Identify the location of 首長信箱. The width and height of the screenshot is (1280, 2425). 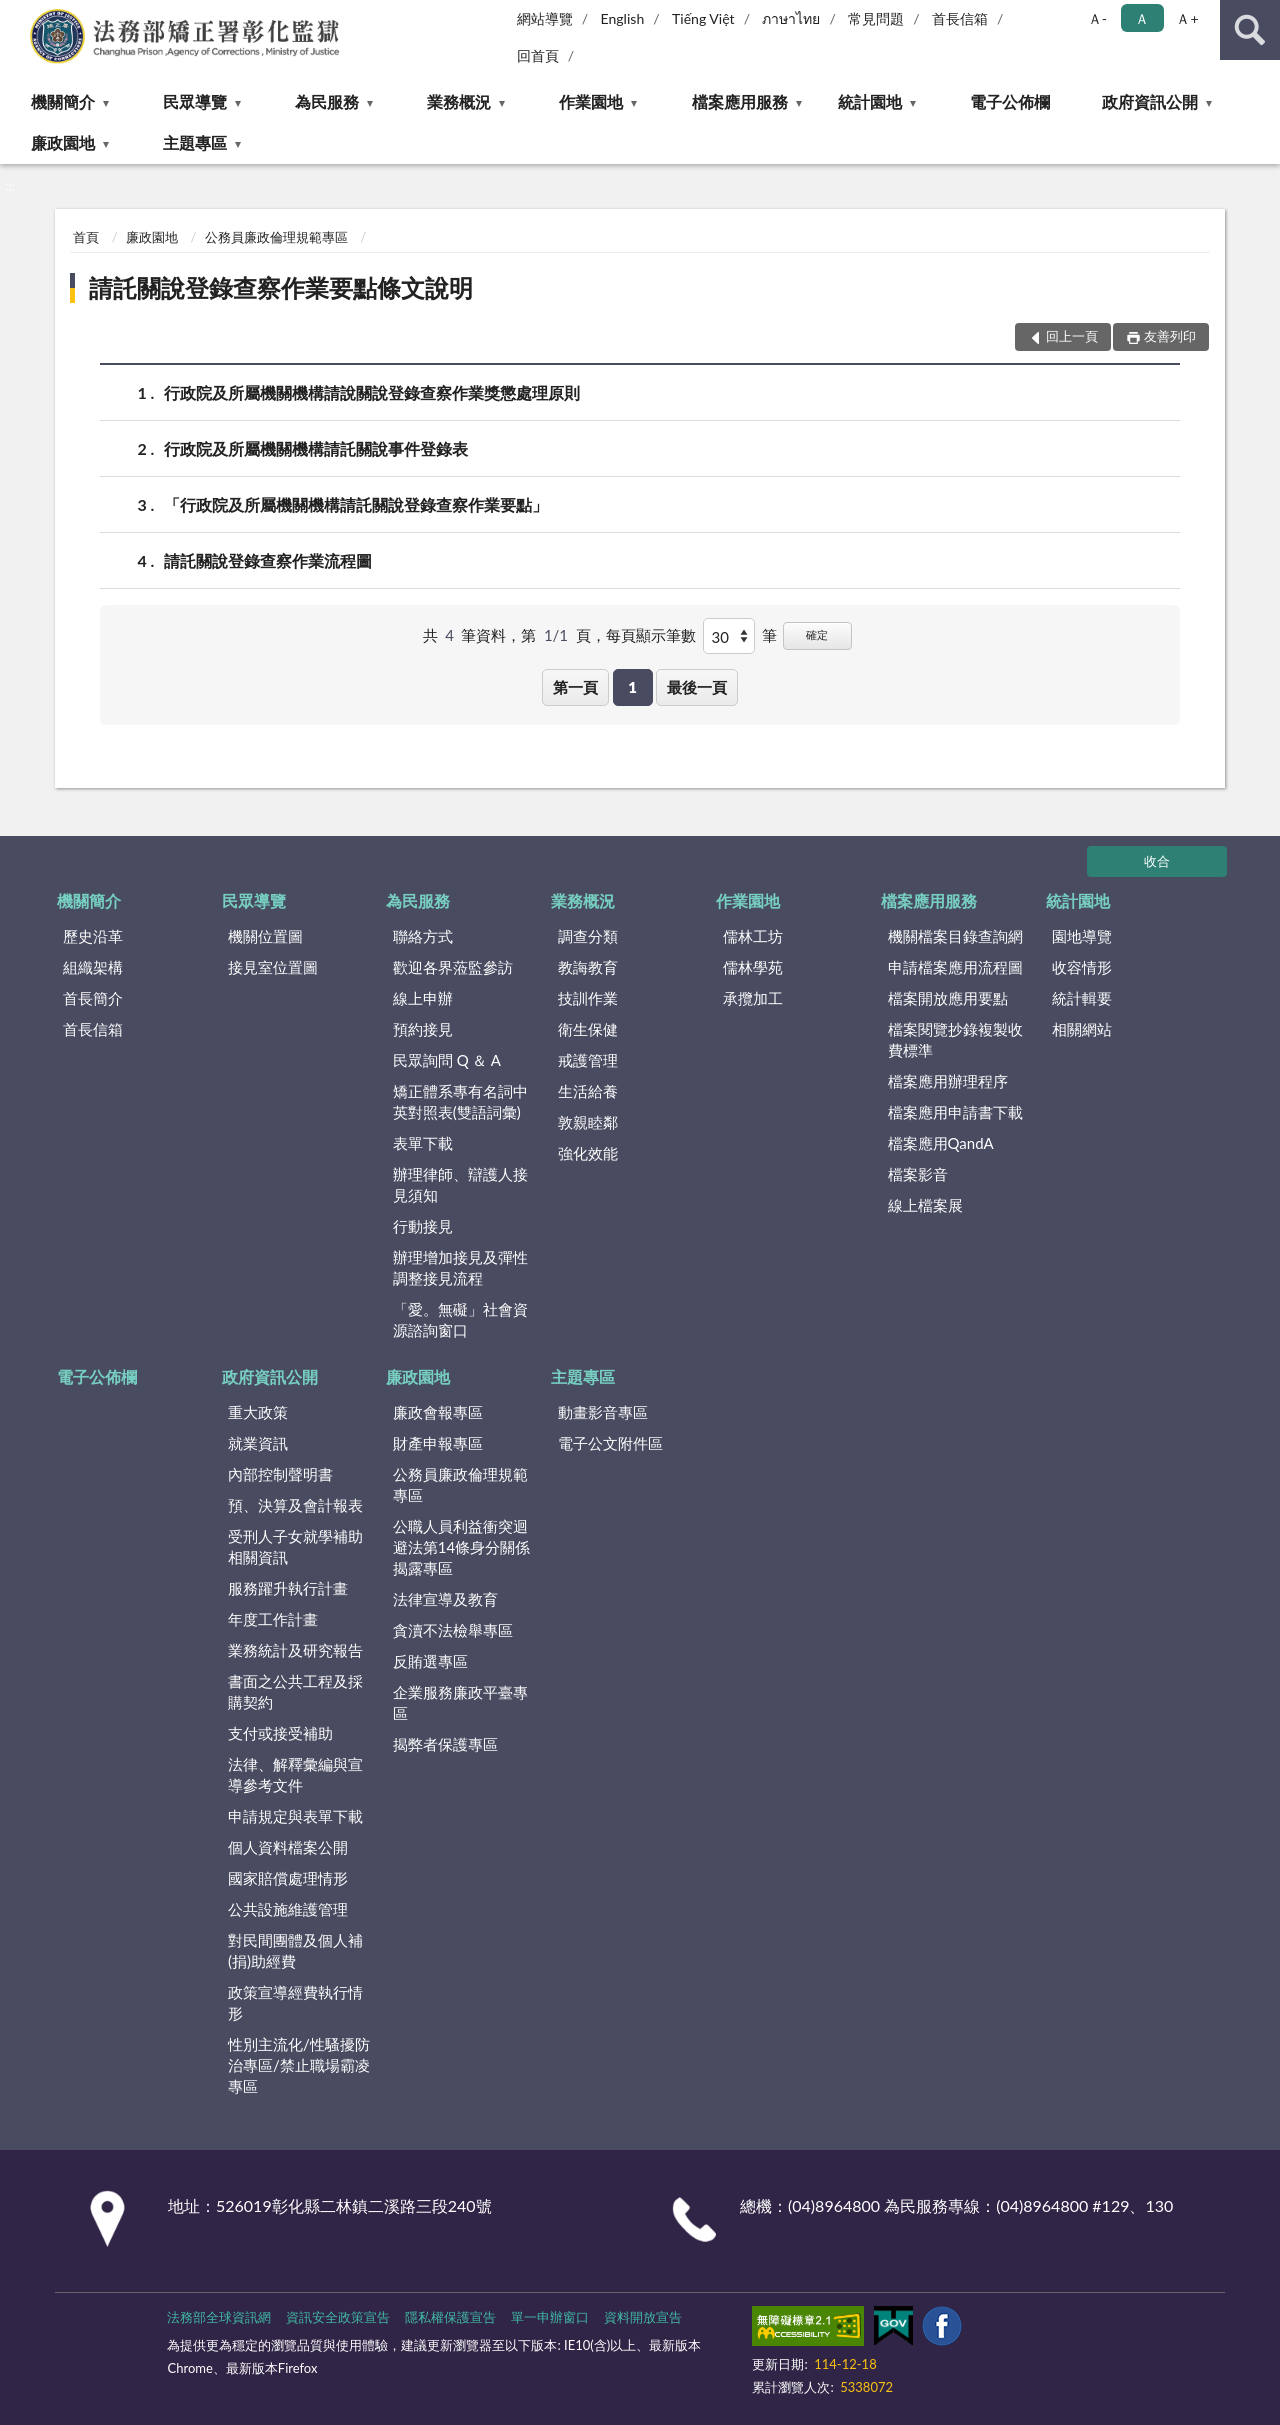
(960, 18).